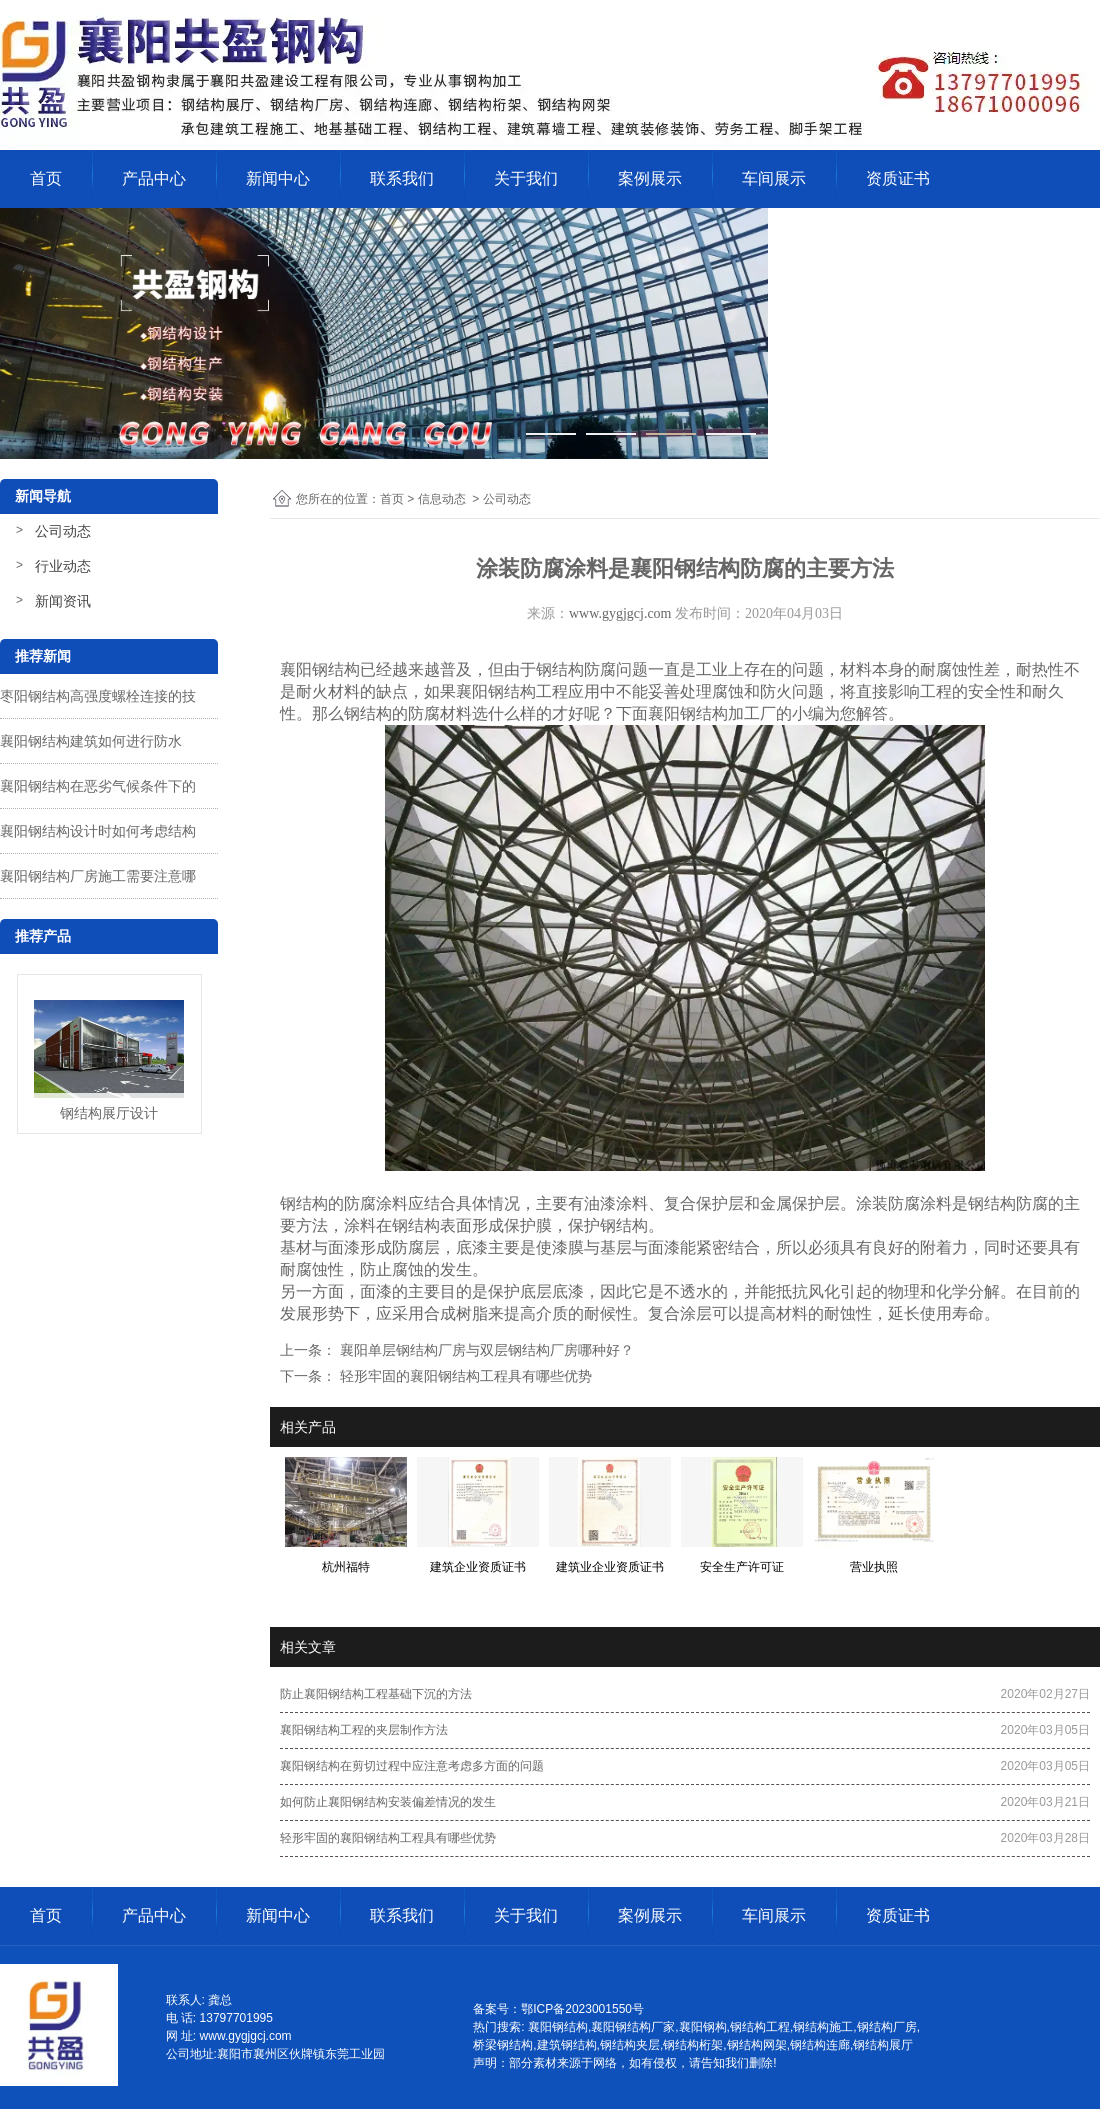  Describe the element at coordinates (620, 613) in the screenshot. I see `www.gygjgcj.com` at that location.